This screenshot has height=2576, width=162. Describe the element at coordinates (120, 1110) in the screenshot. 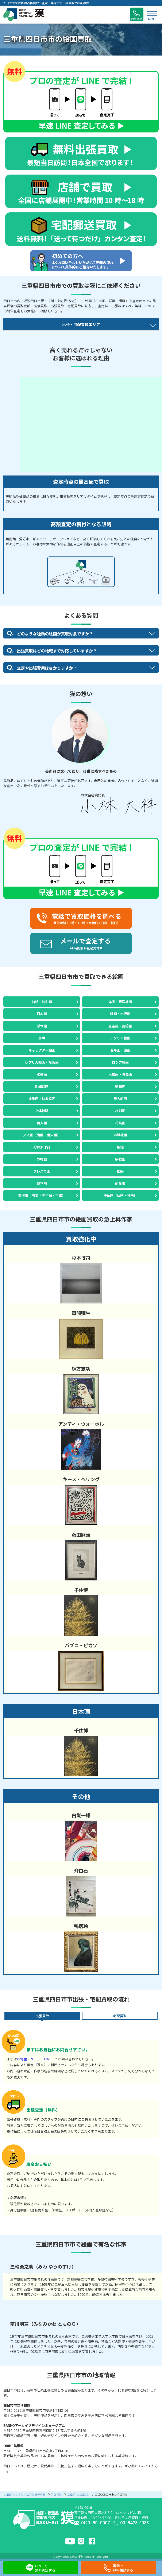

I see `水彩画` at that location.